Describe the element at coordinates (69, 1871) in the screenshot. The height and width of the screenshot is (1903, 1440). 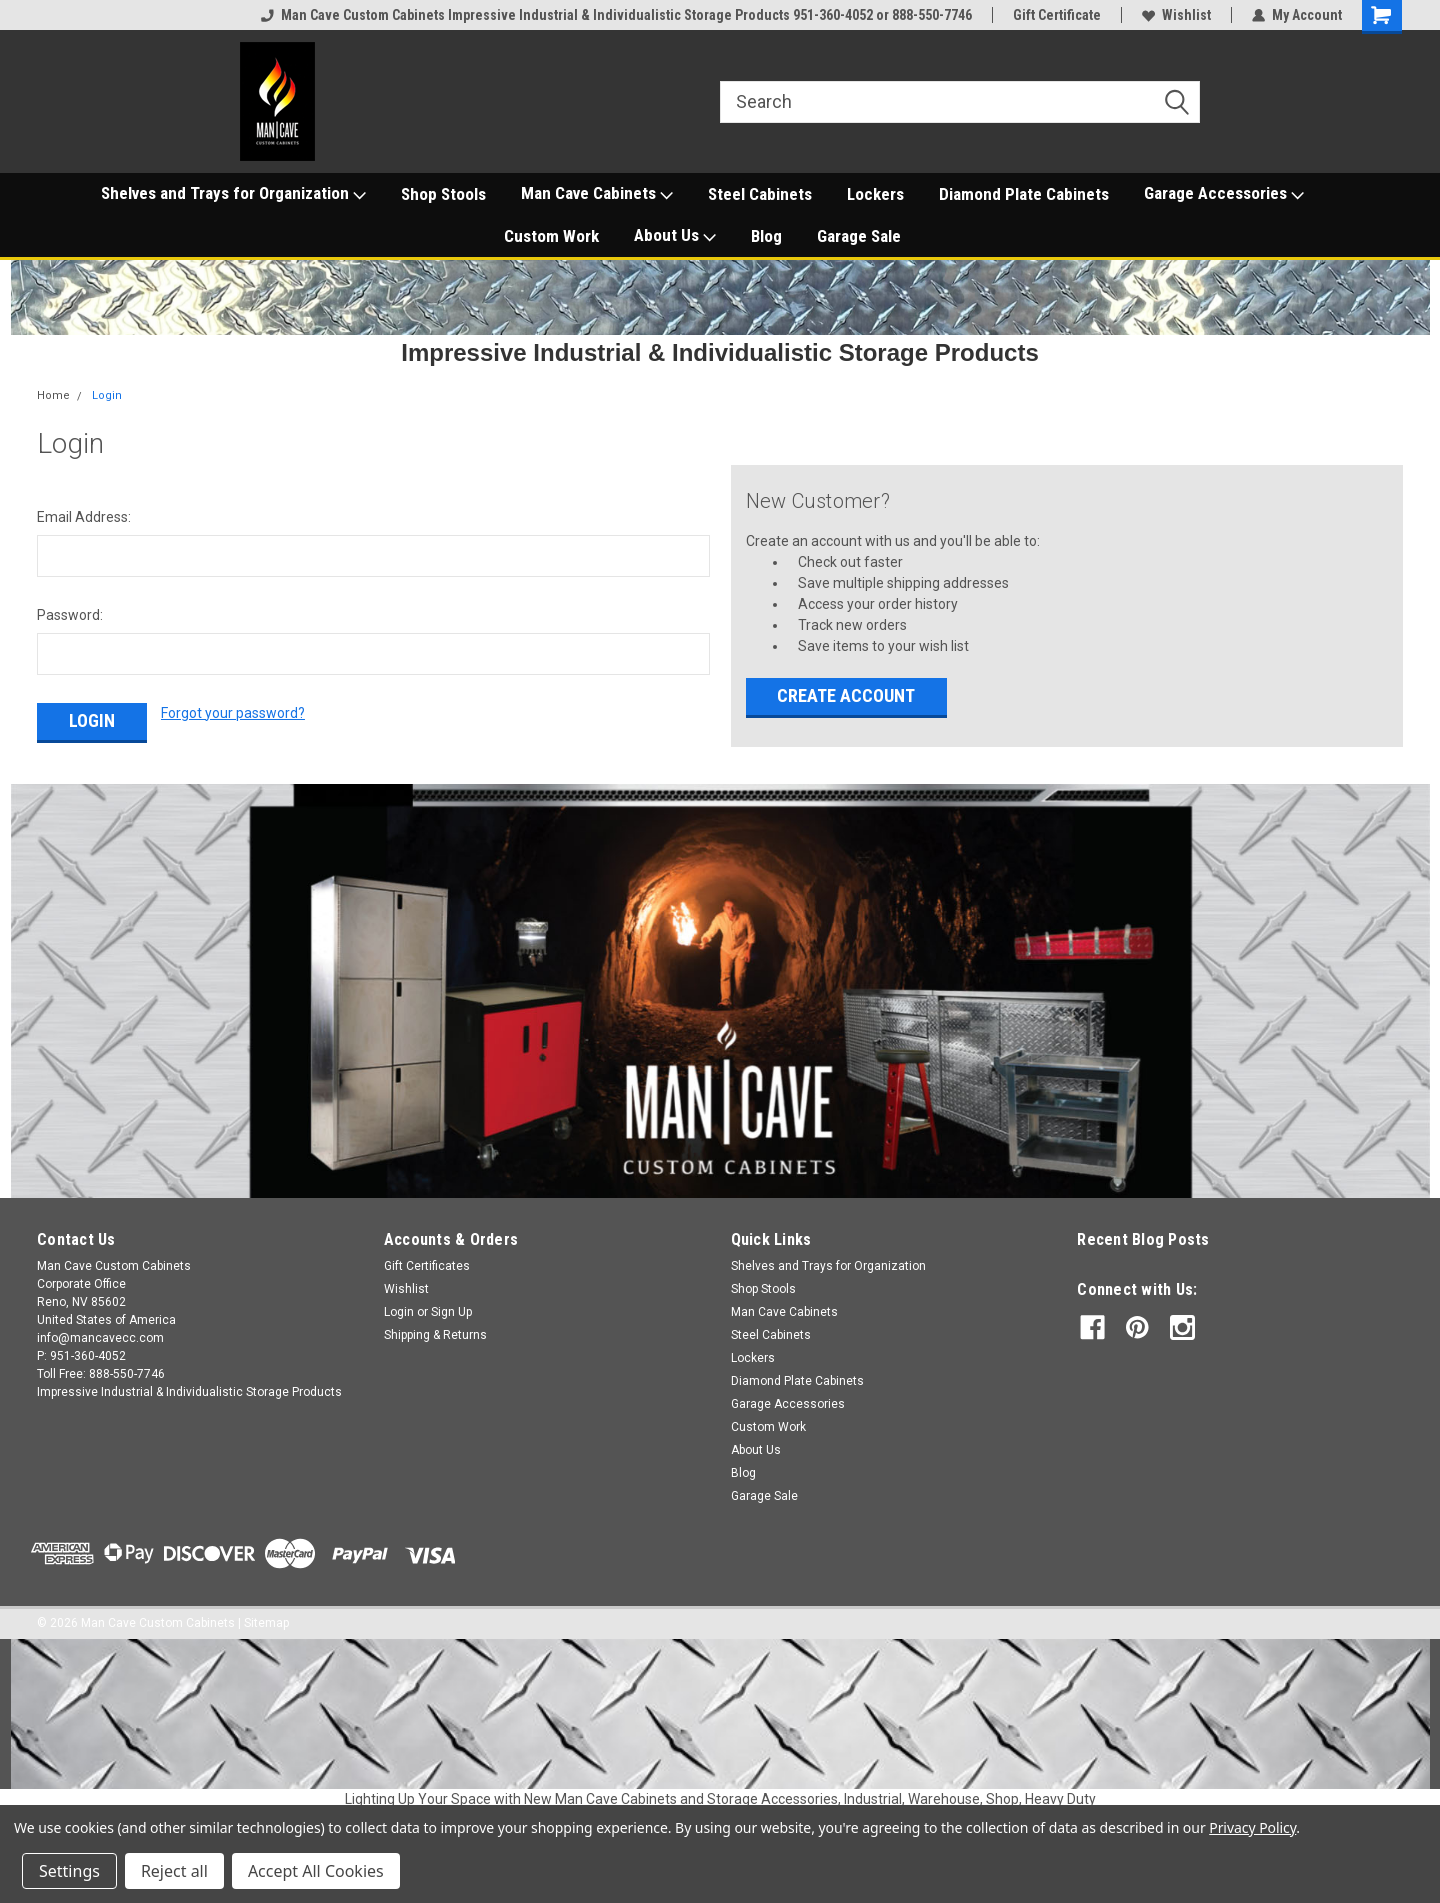
I see `Settings` at that location.